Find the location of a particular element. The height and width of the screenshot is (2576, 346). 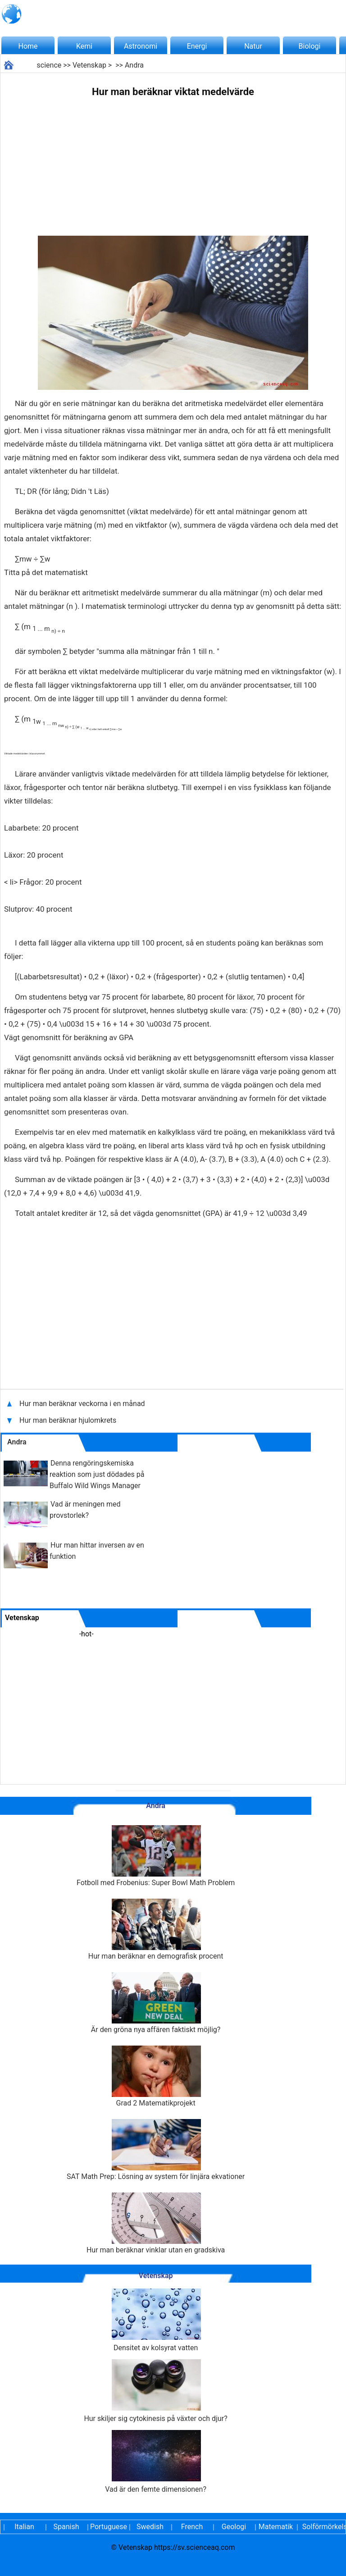

science is located at coordinates (49, 65).